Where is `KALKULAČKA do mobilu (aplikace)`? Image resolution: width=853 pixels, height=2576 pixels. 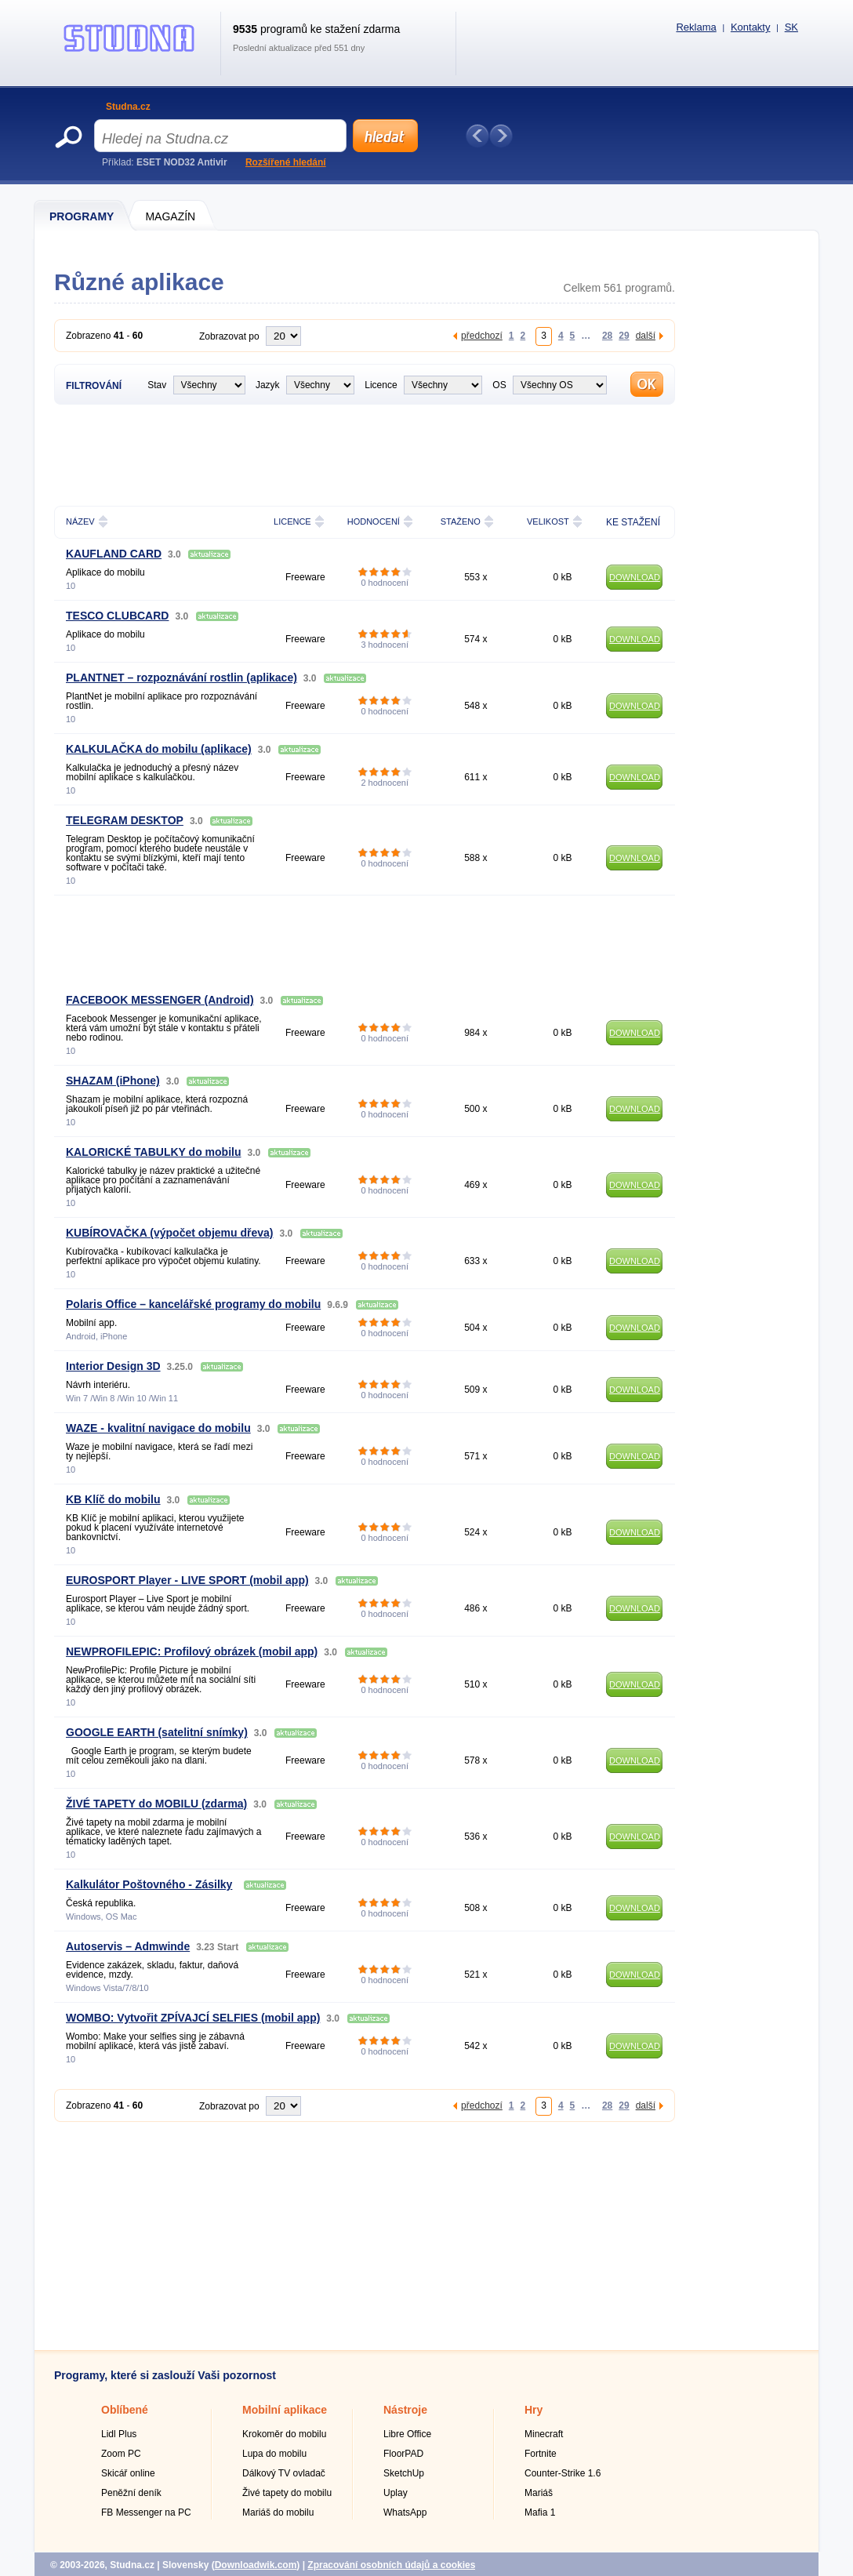
KALKULAČKA do mobilu (aplikace) is located at coordinates (159, 749).